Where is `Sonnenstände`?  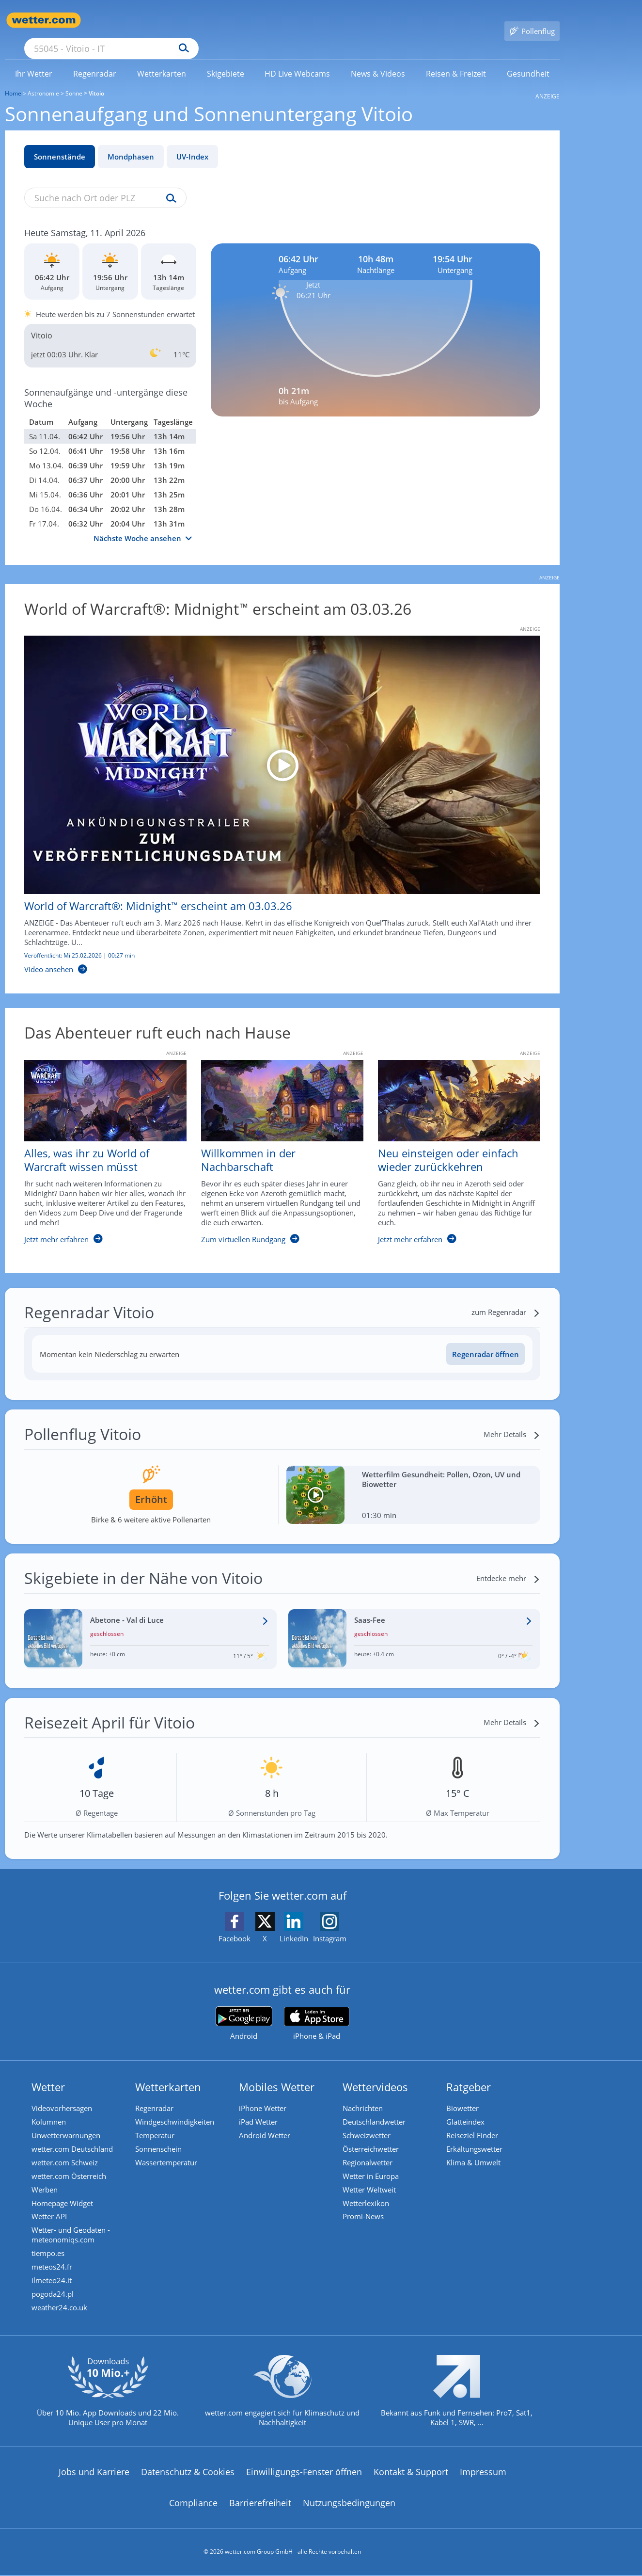
Sonnenstände is located at coordinates (59, 142).